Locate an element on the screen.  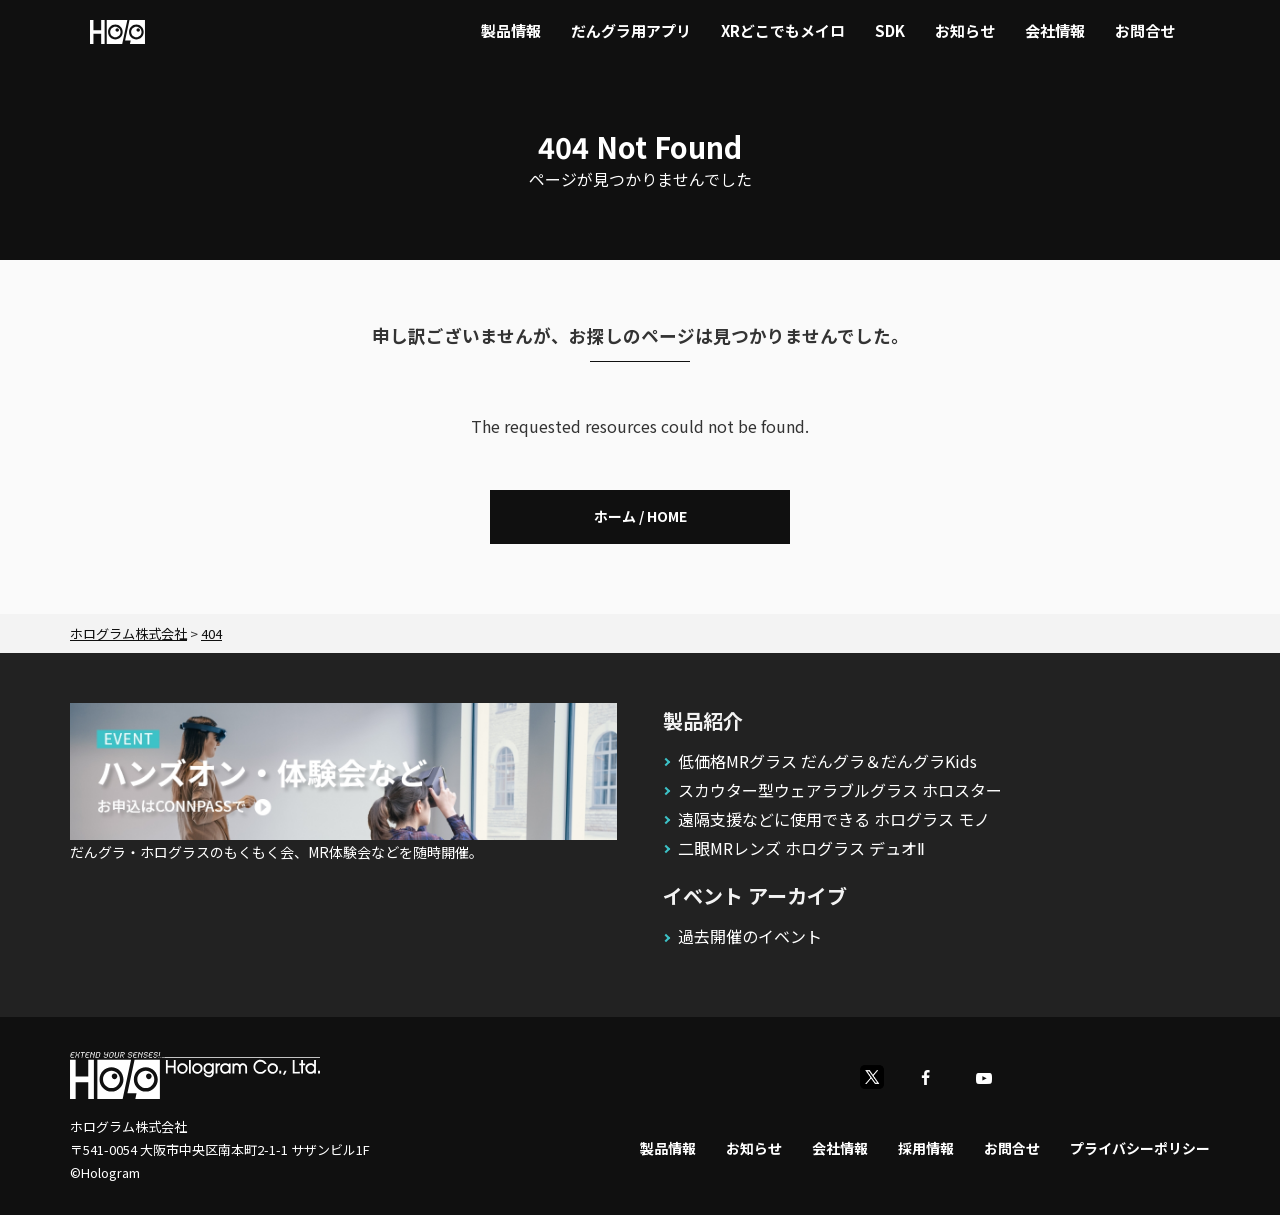
お問合せ is located at coordinates (1145, 30).